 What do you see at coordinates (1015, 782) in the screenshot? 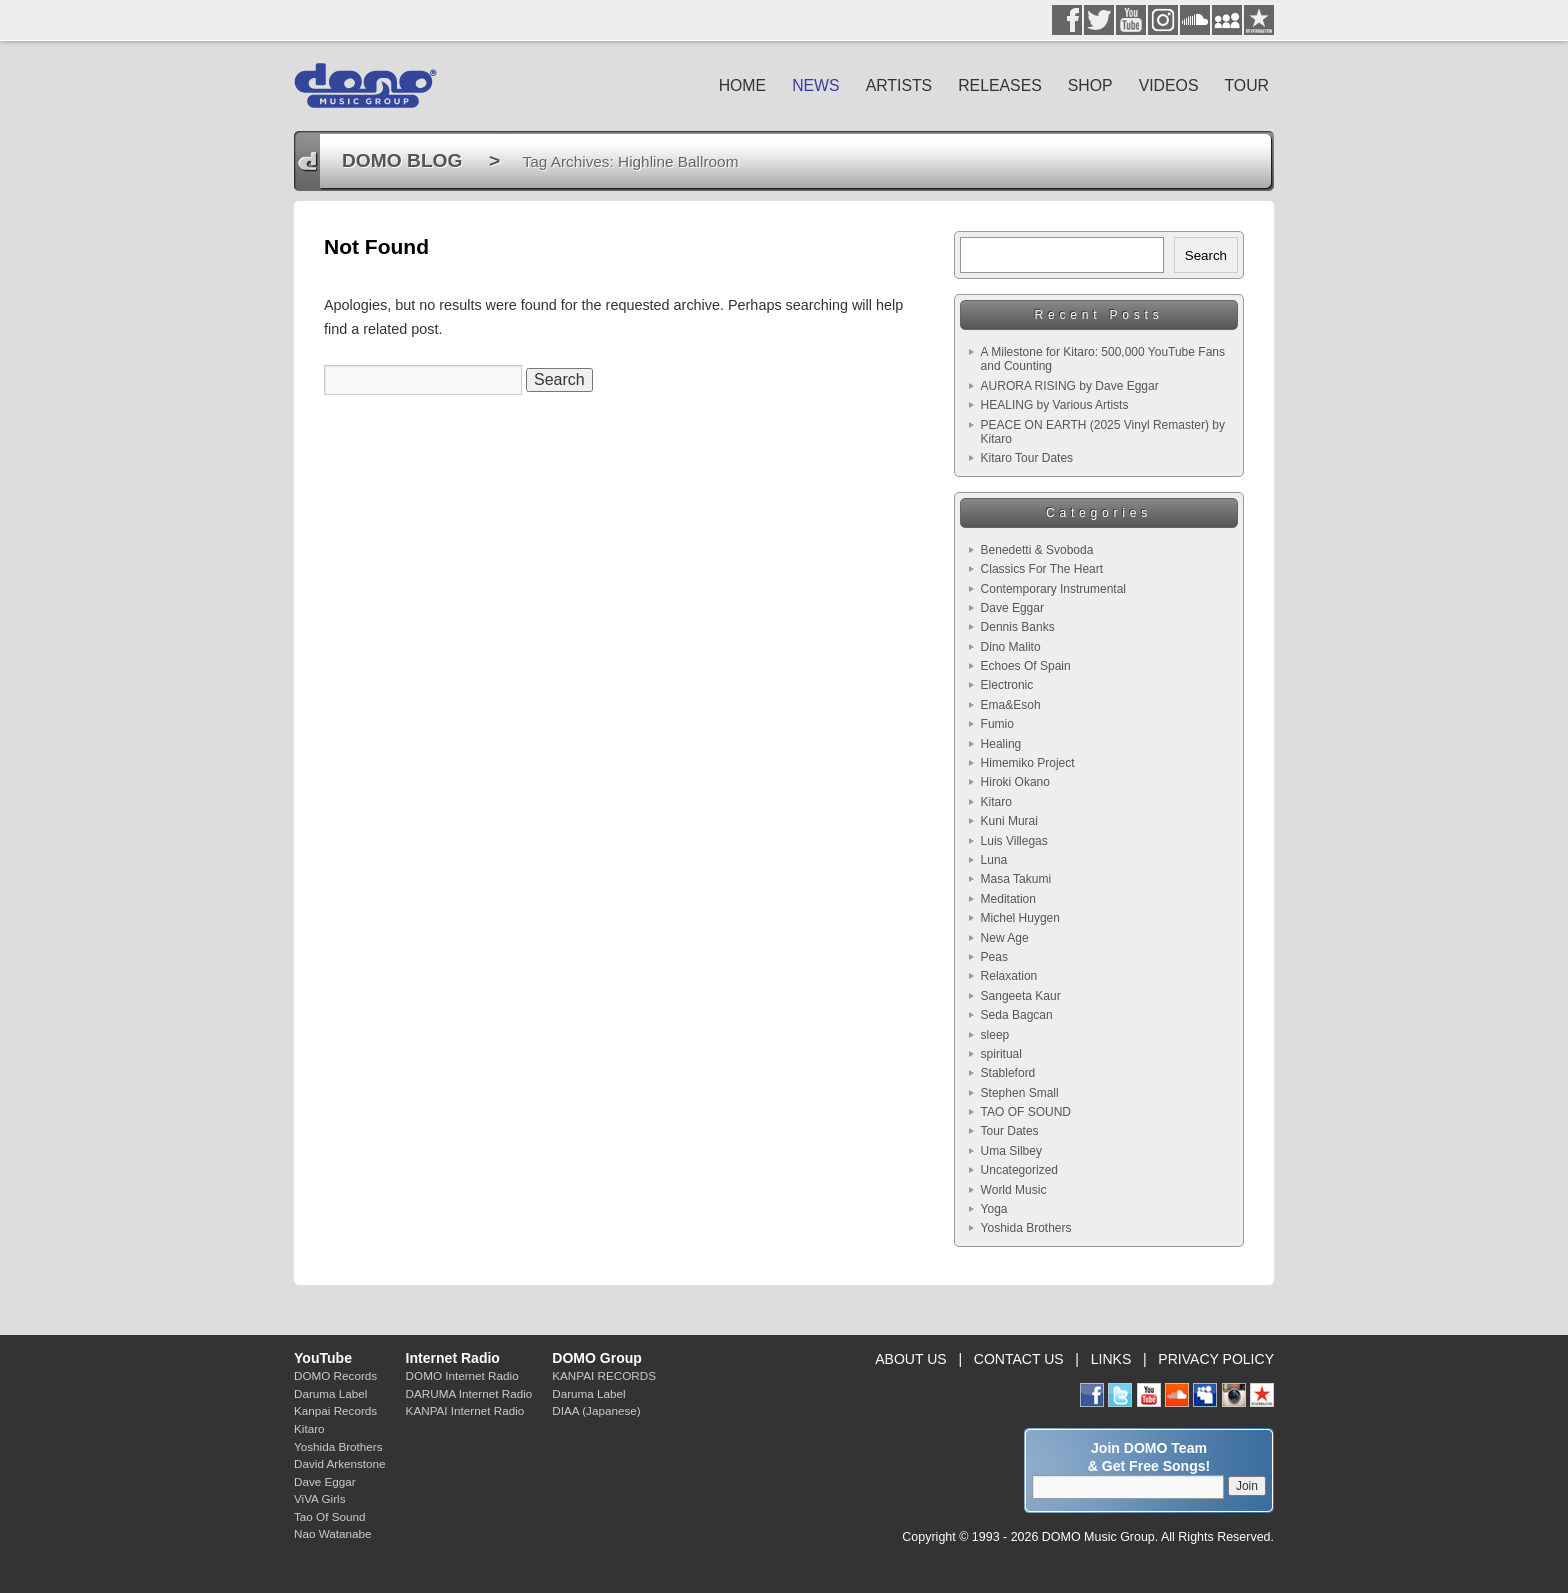
I see `Hiroki Okano` at bounding box center [1015, 782].